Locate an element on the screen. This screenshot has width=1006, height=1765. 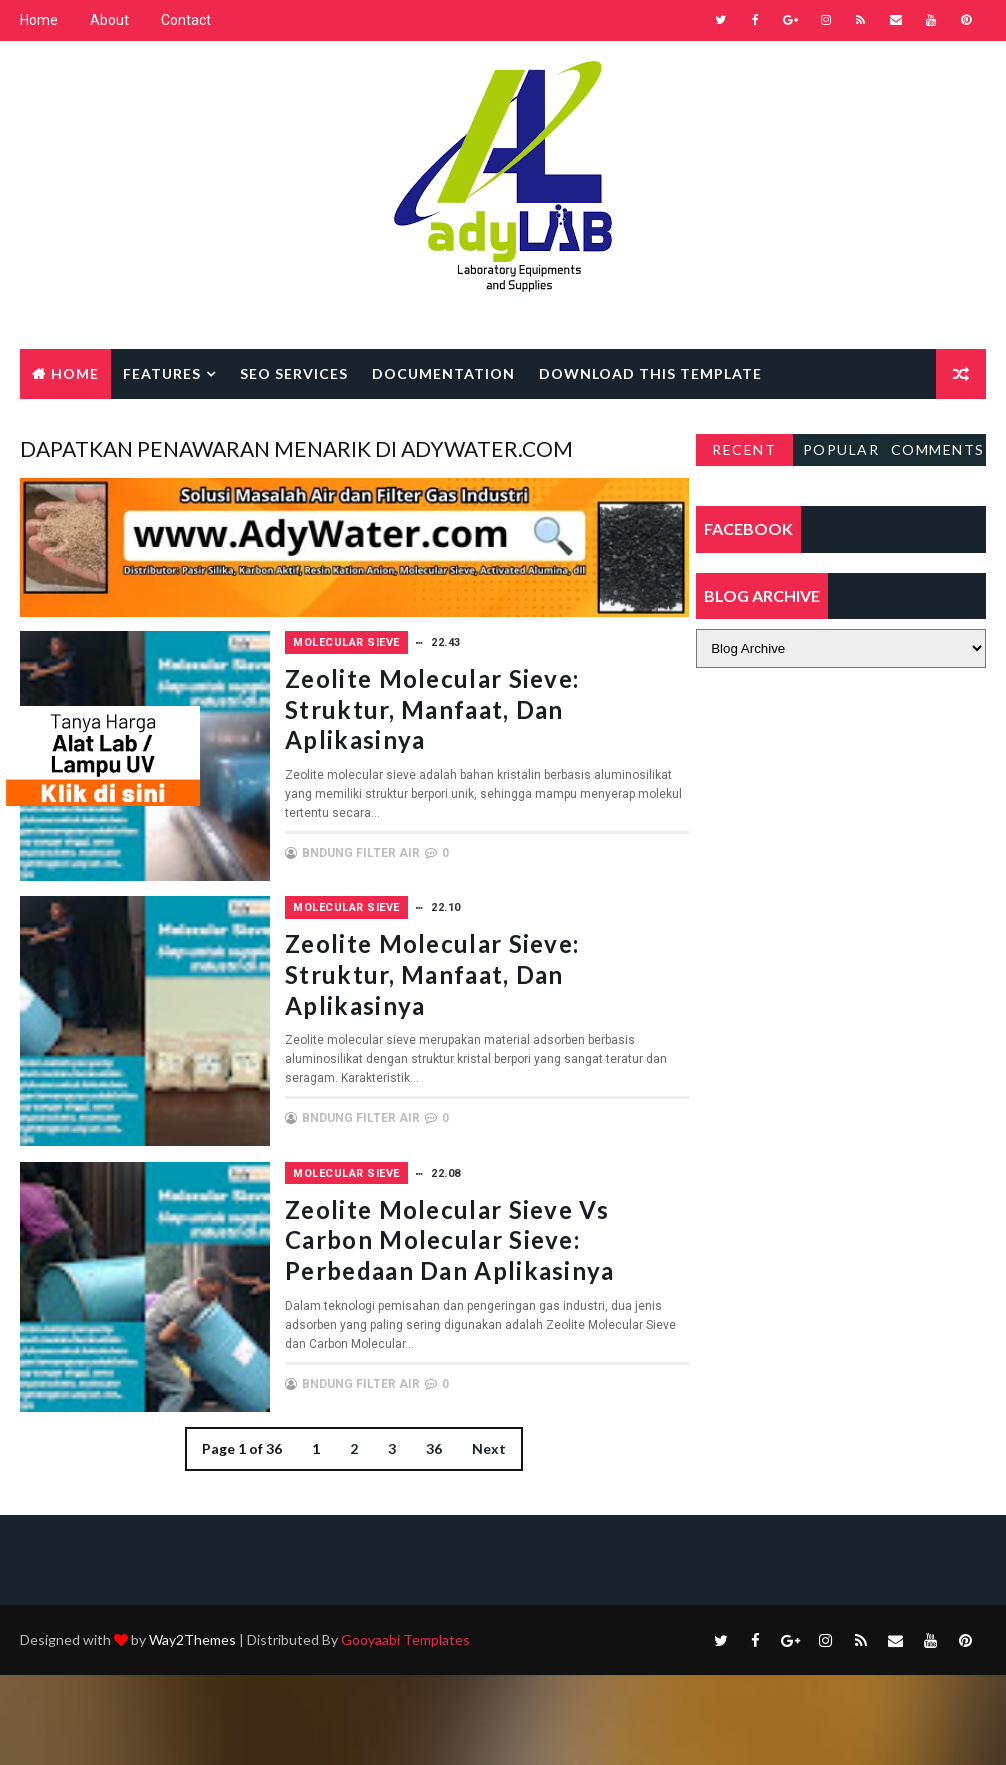
Features is located at coordinates (162, 373).